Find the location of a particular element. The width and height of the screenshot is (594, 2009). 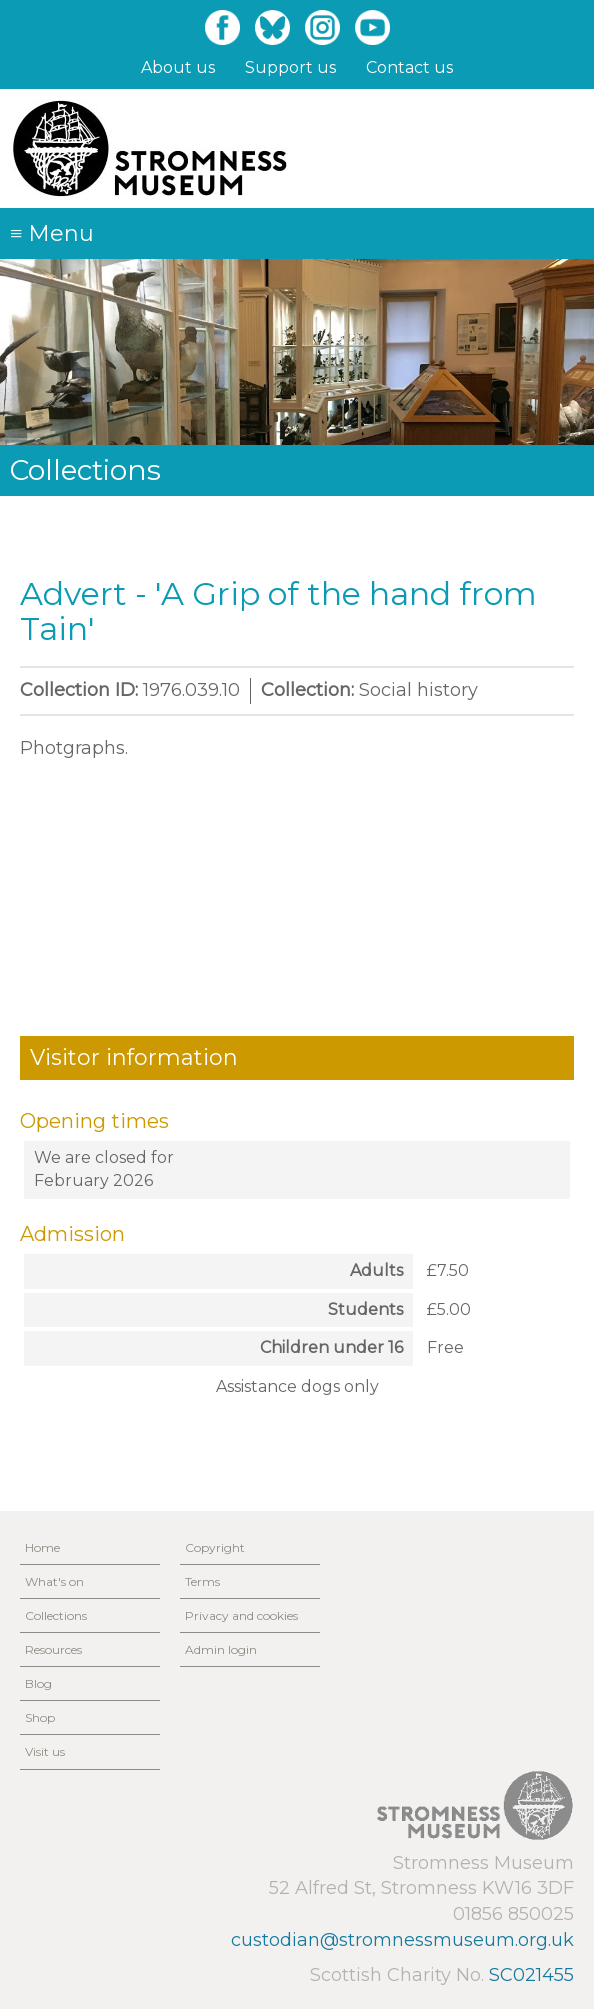

Collections is located at coordinates (56, 1615).